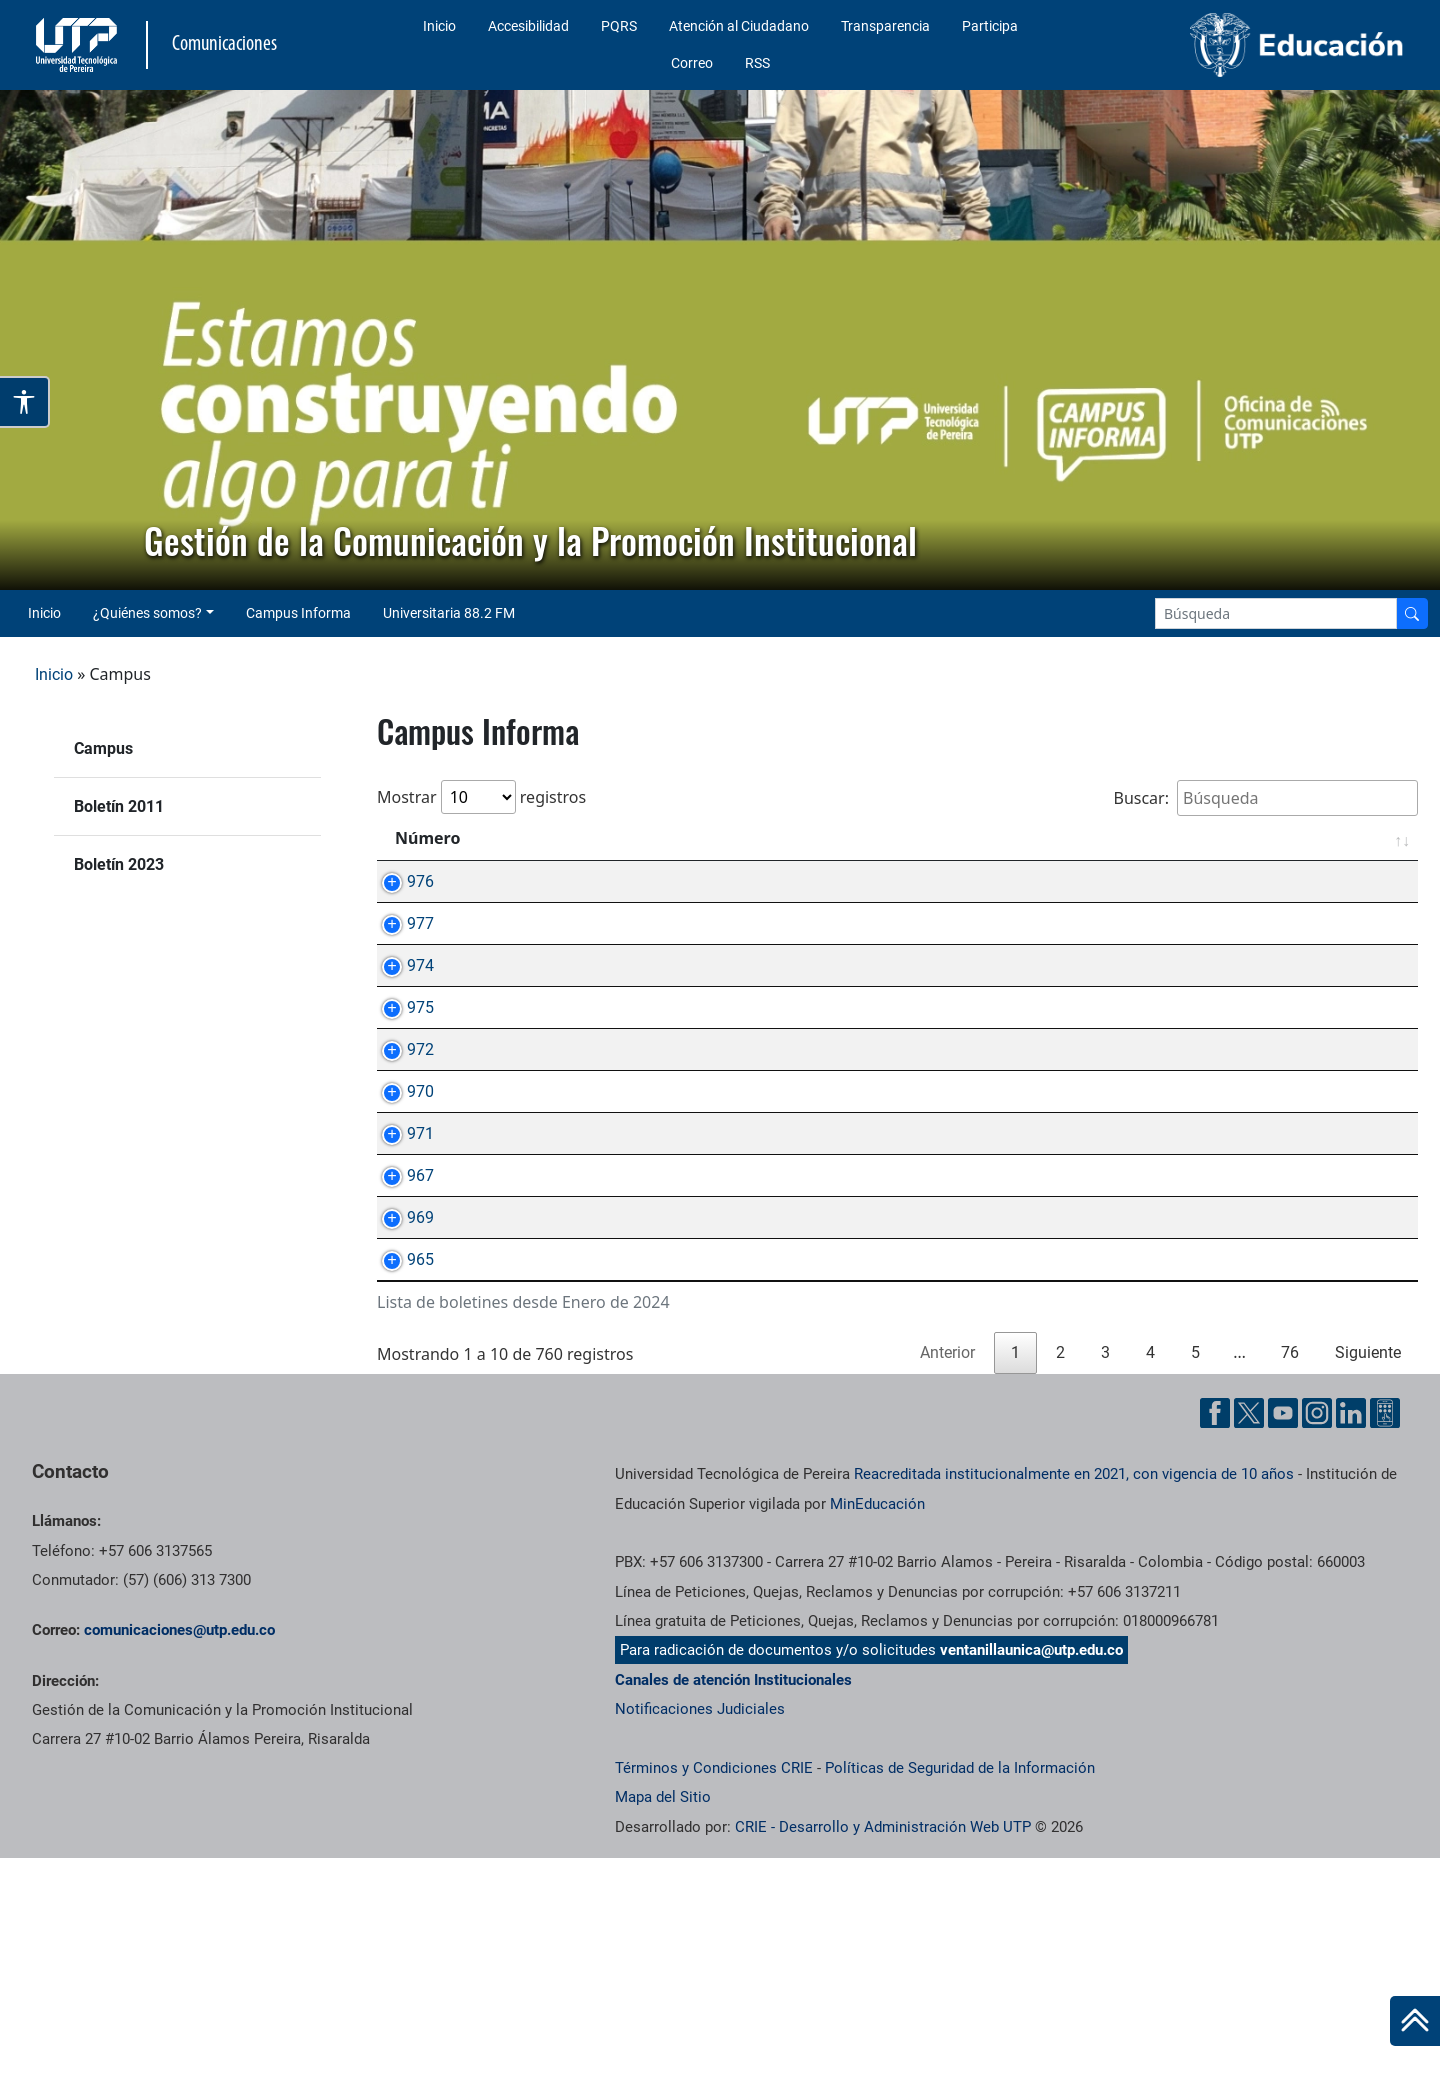 The width and height of the screenshot is (1440, 2088). I want to click on [Twitter UTP], so click(1249, 1643).